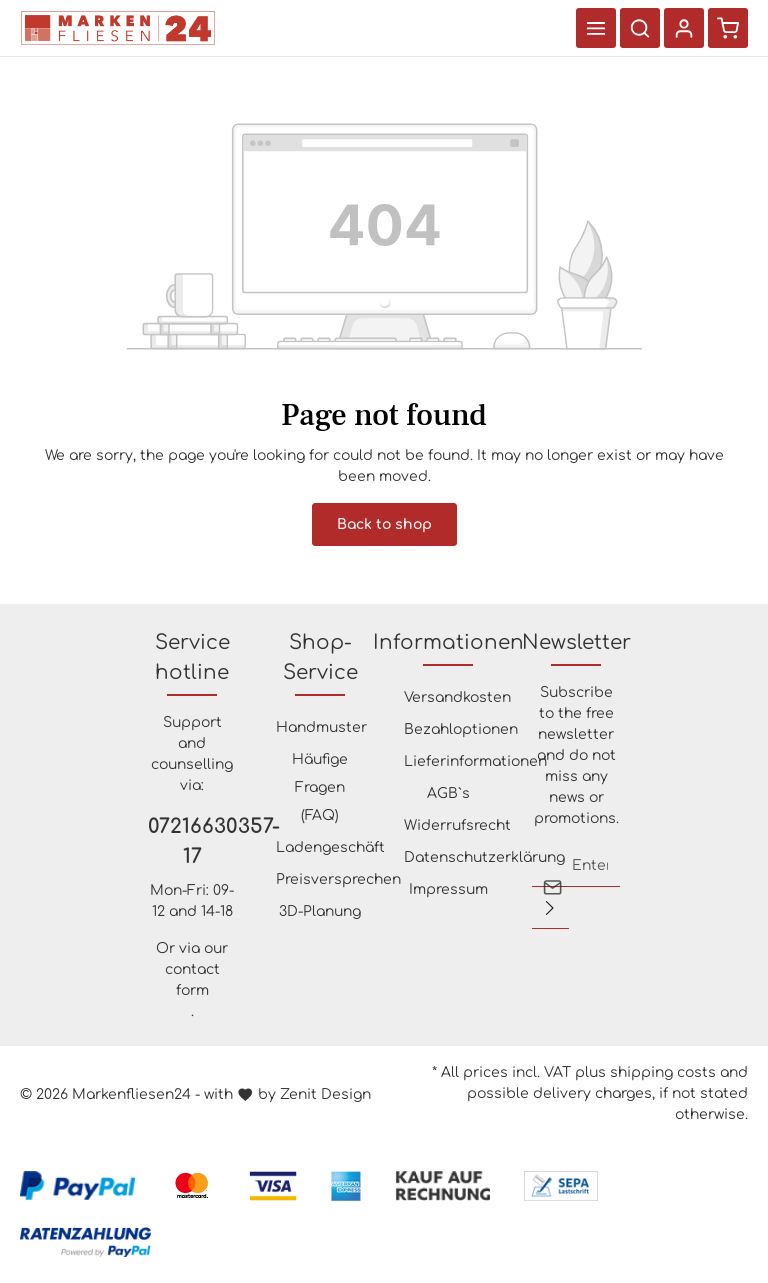 The image size is (768, 1283). Describe the element at coordinates (448, 642) in the screenshot. I see `Informationen` at that location.